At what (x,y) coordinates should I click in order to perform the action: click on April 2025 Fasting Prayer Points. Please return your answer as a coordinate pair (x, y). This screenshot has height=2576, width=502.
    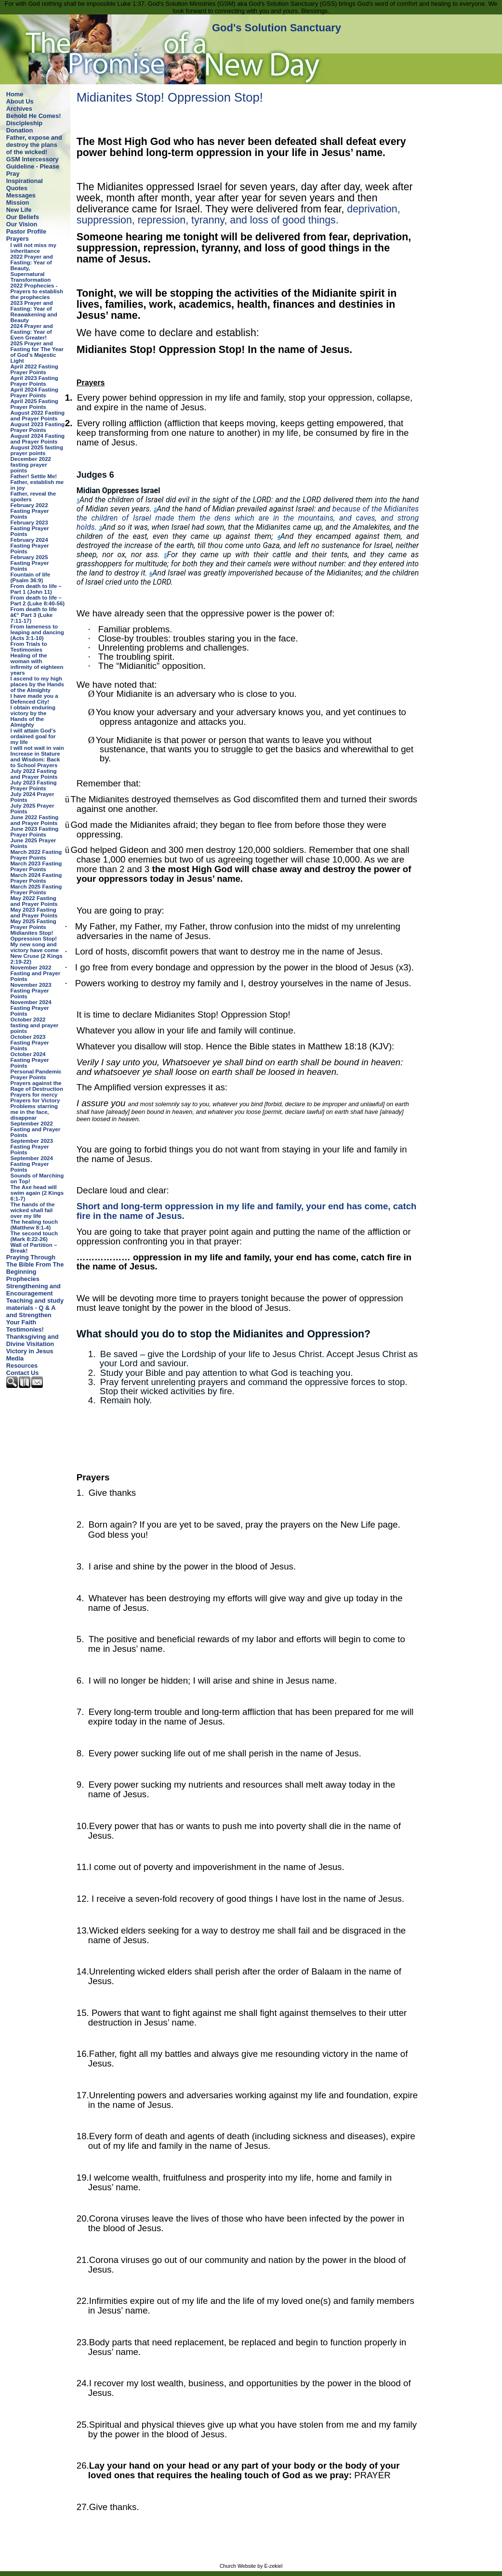
    Looking at the image, I should click on (34, 404).